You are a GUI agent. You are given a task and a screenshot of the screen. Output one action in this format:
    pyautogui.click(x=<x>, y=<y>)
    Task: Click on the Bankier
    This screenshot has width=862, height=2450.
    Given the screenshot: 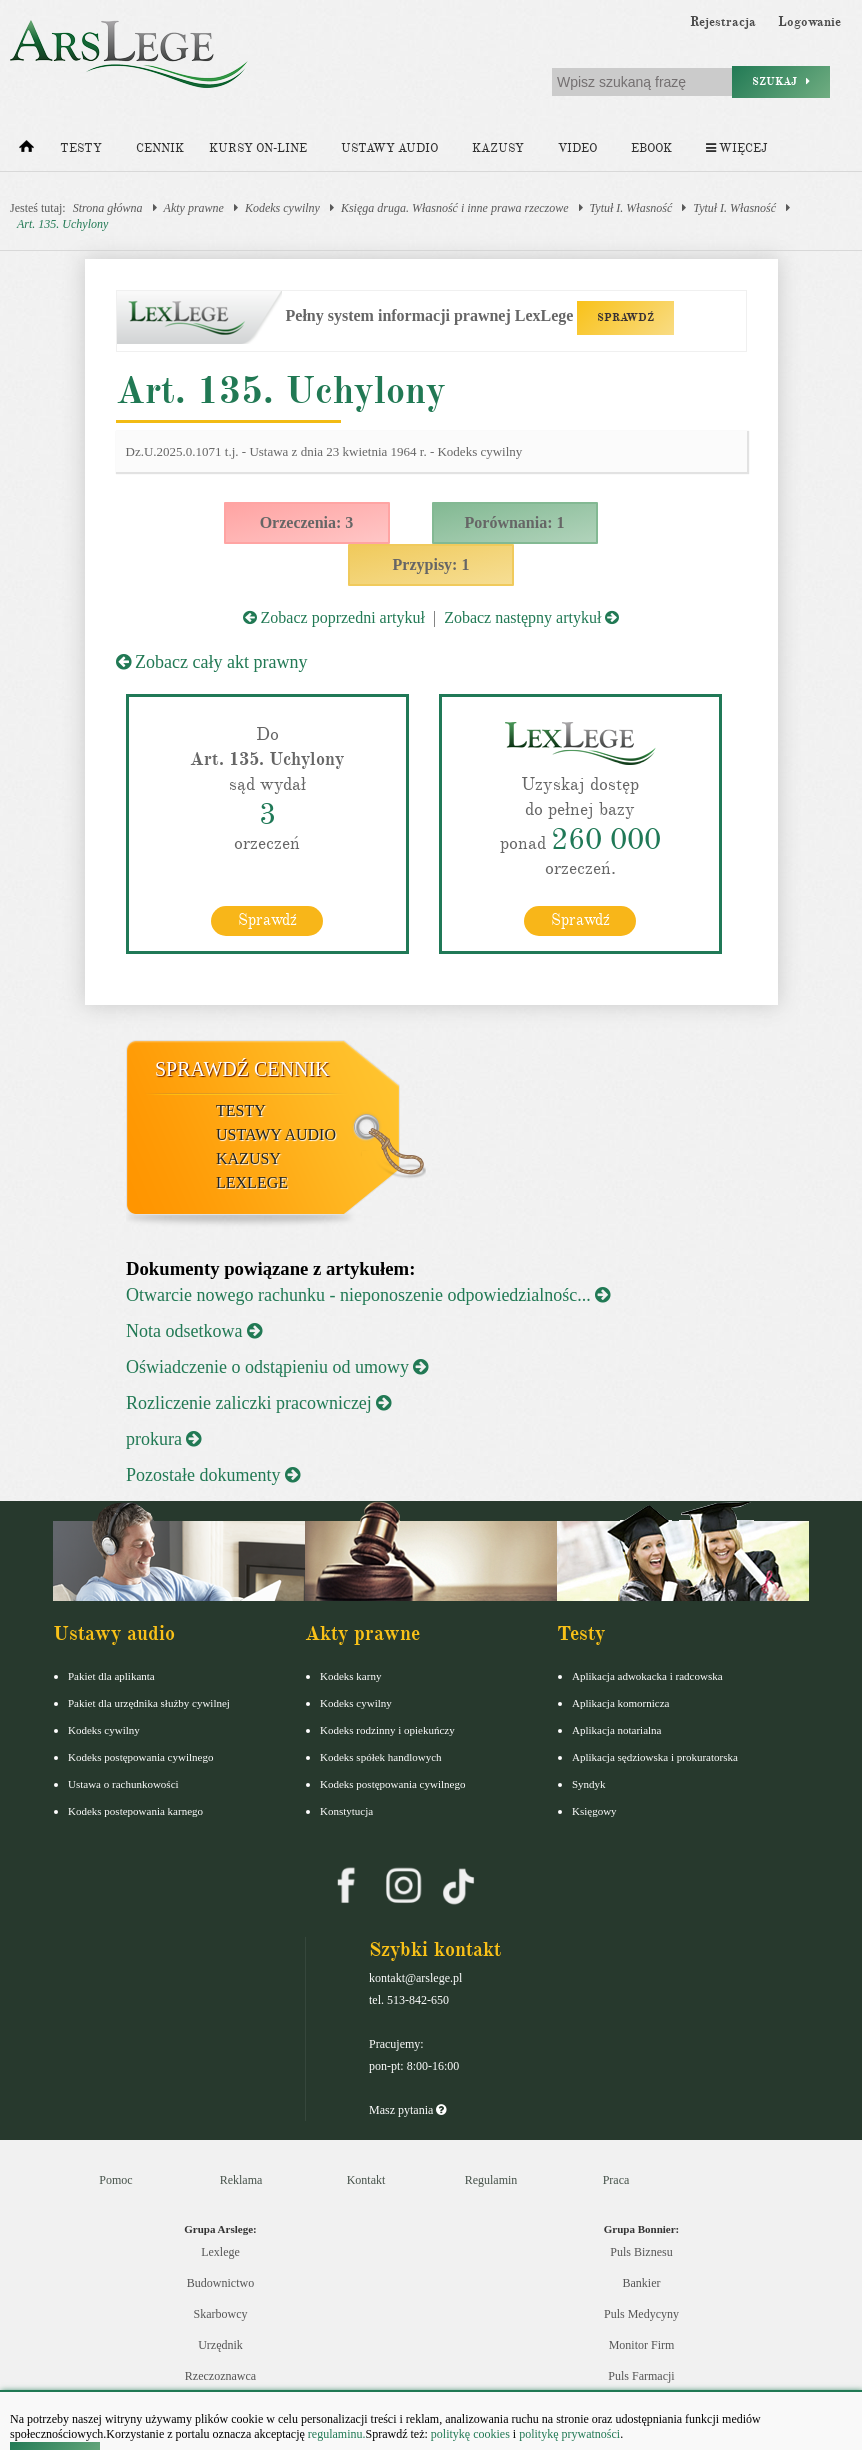 What is the action you would take?
    pyautogui.click(x=642, y=2283)
    